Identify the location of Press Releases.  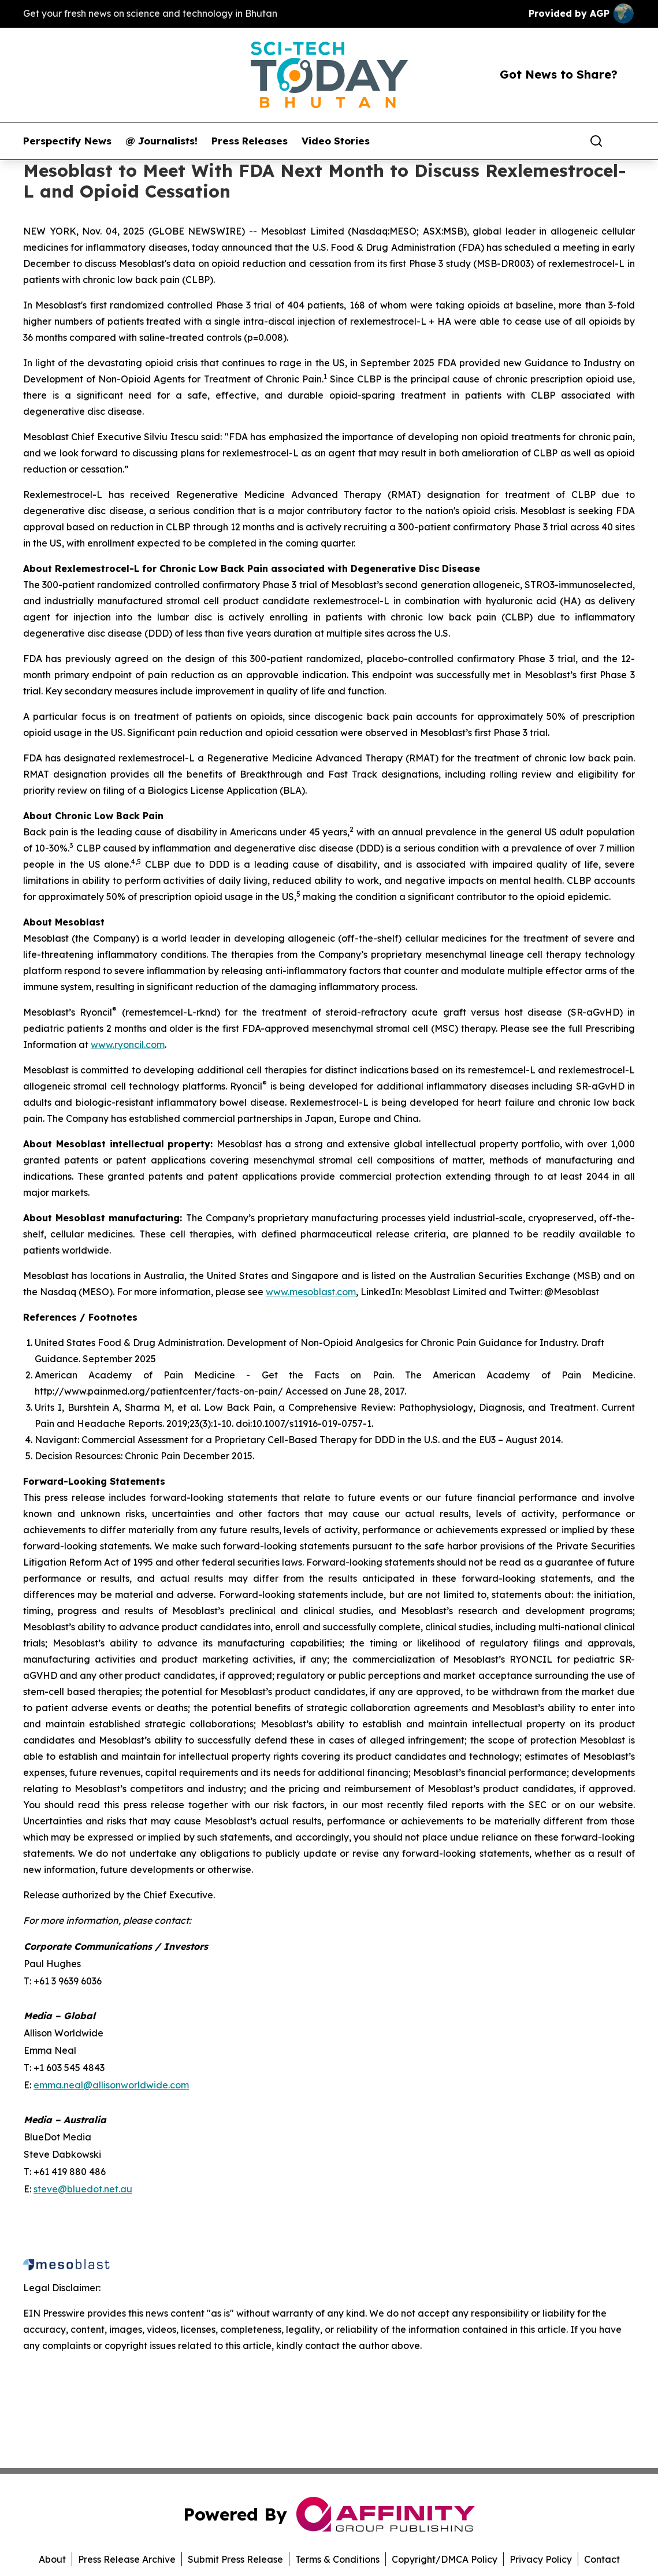
(249, 141).